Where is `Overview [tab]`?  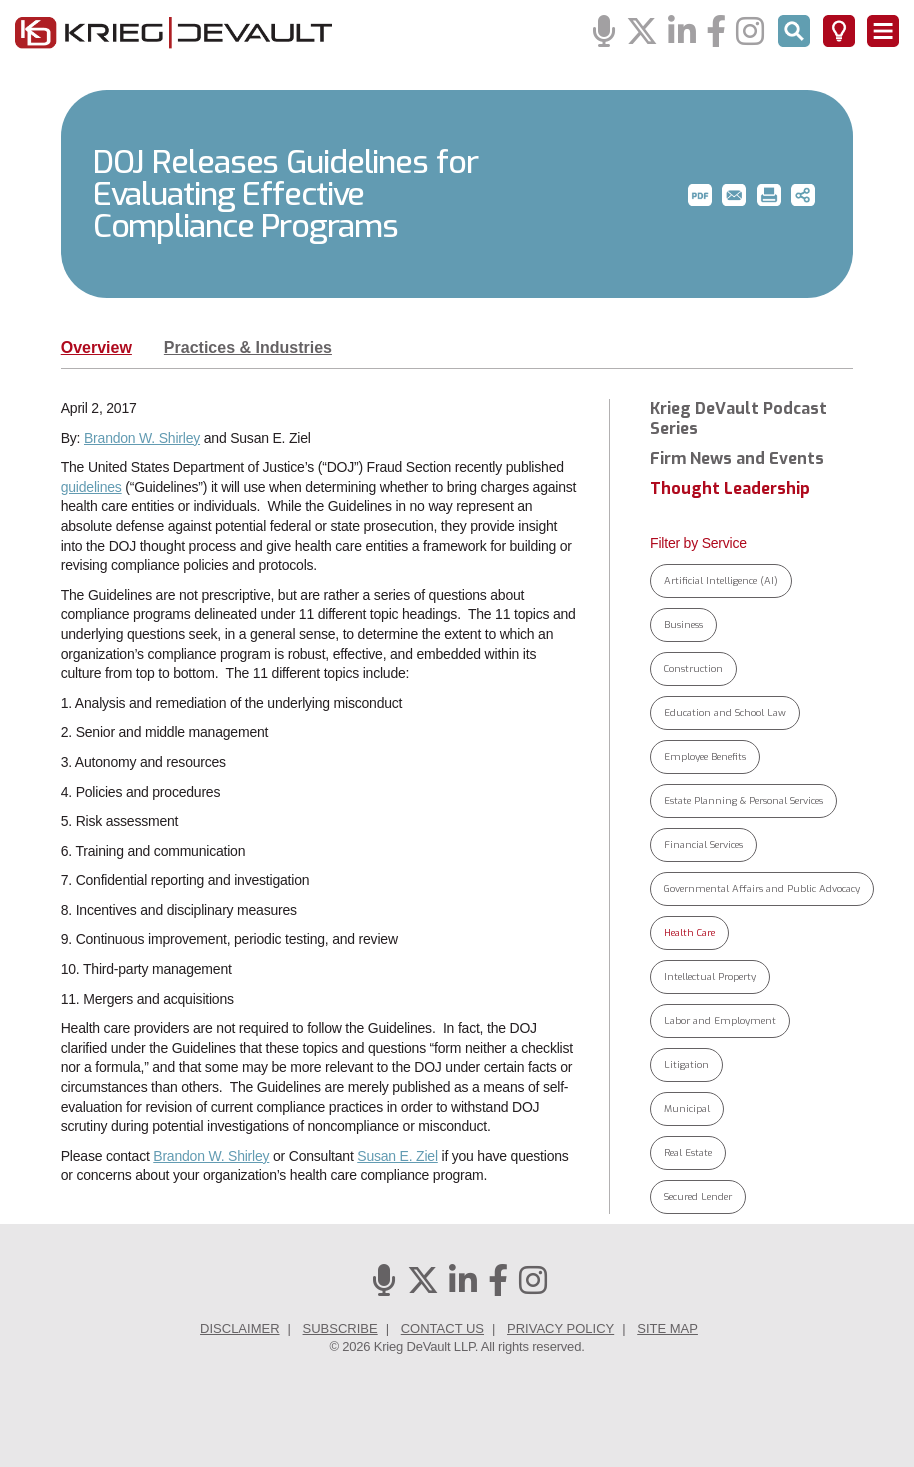 Overview [tab] is located at coordinates (96, 347).